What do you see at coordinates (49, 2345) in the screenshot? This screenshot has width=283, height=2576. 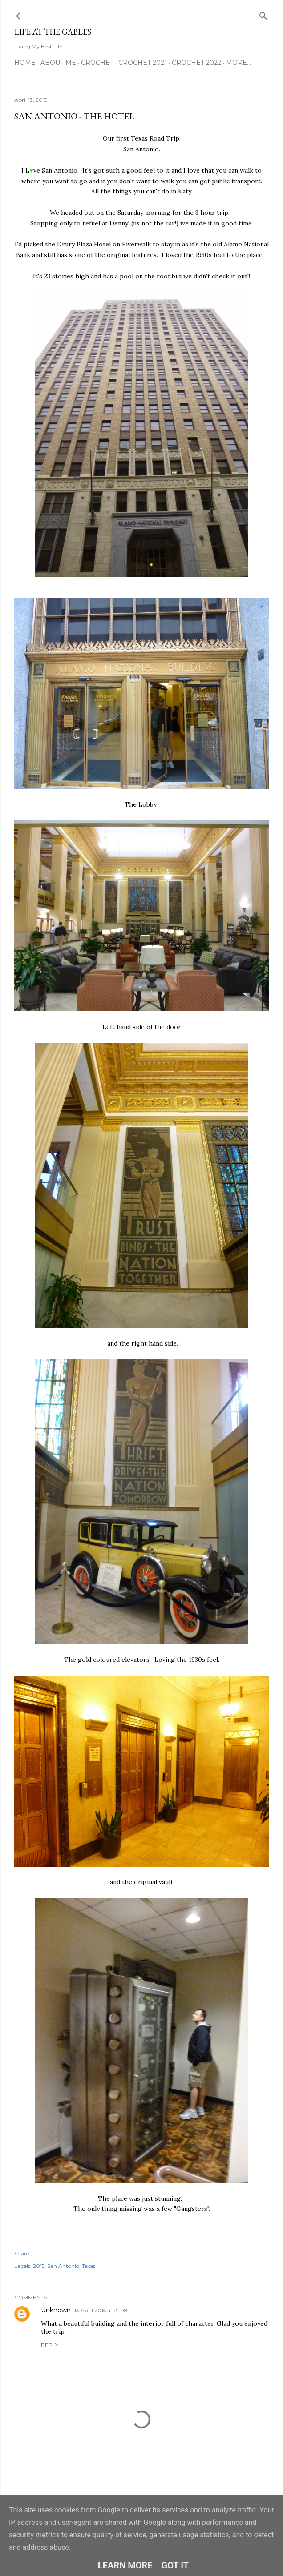 I see `Reply` at bounding box center [49, 2345].